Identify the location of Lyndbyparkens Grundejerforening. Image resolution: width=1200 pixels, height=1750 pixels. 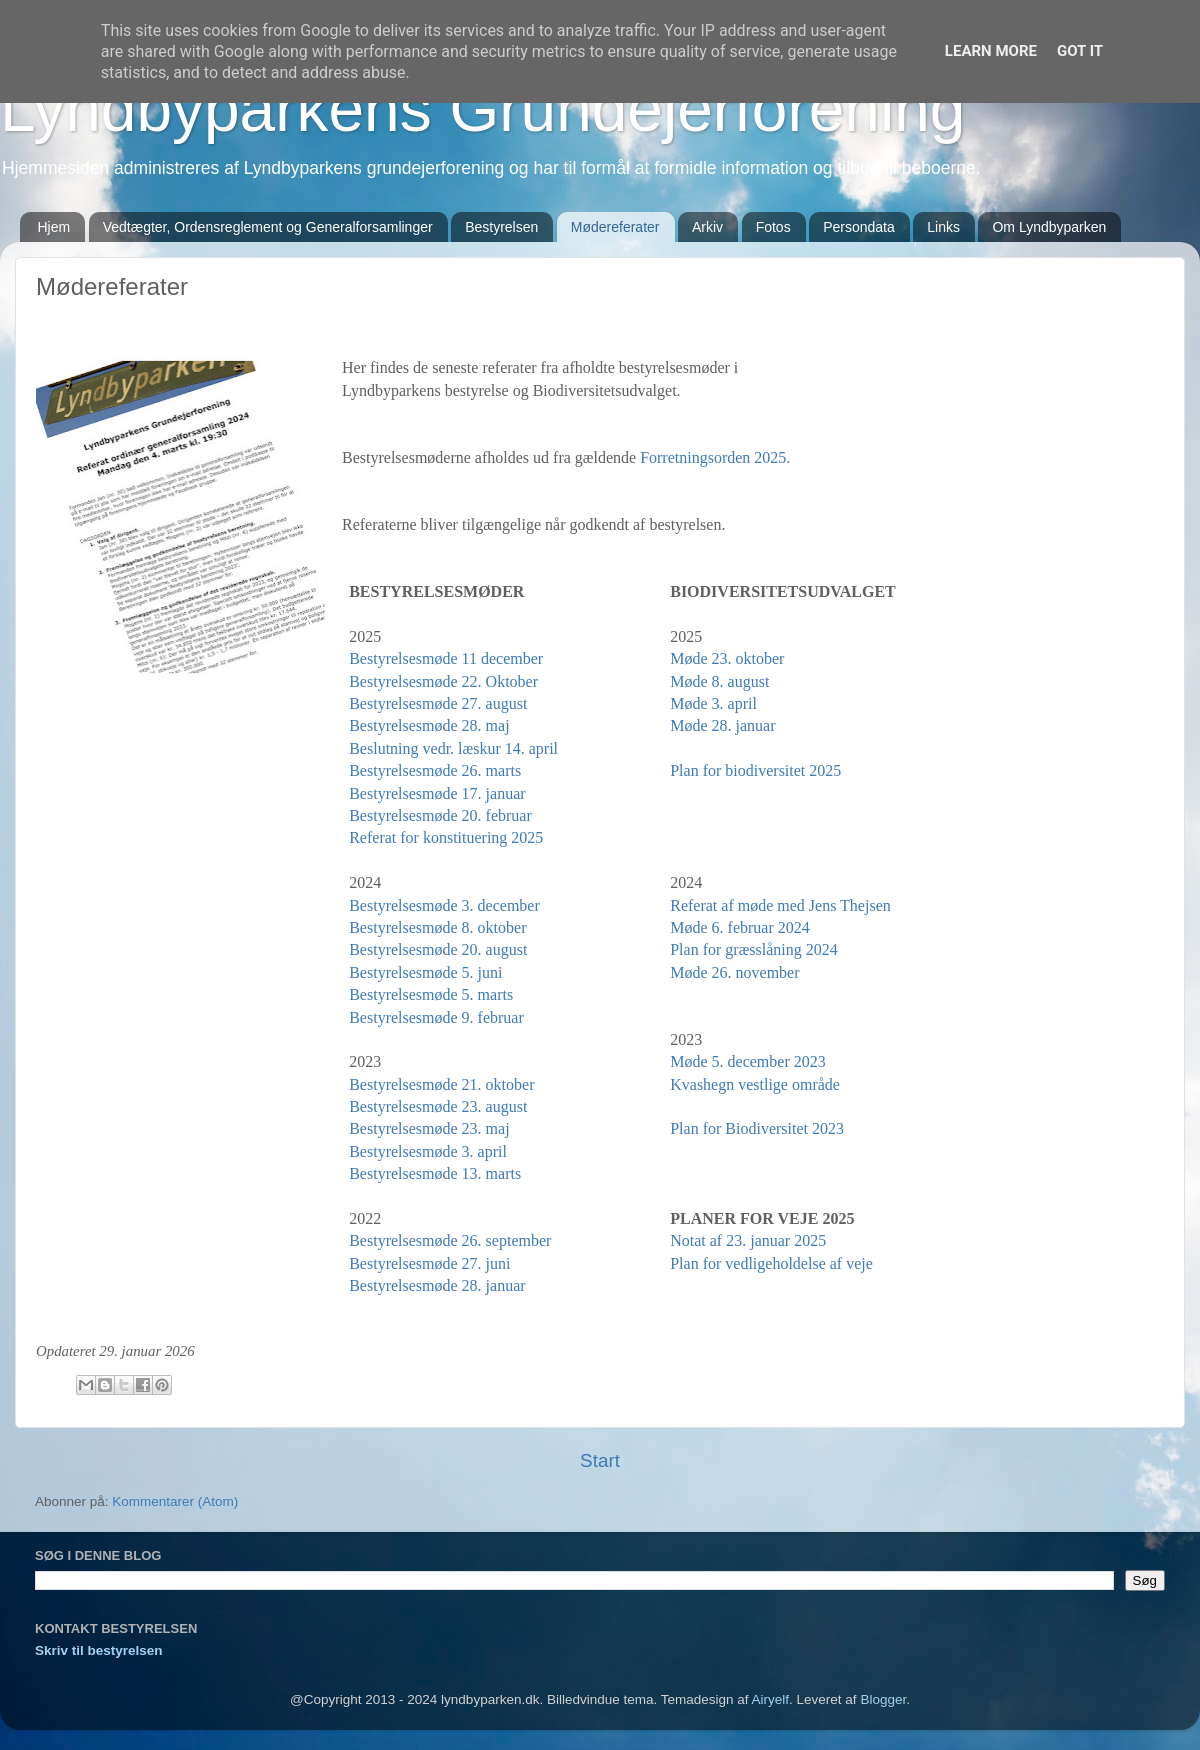
(482, 109).